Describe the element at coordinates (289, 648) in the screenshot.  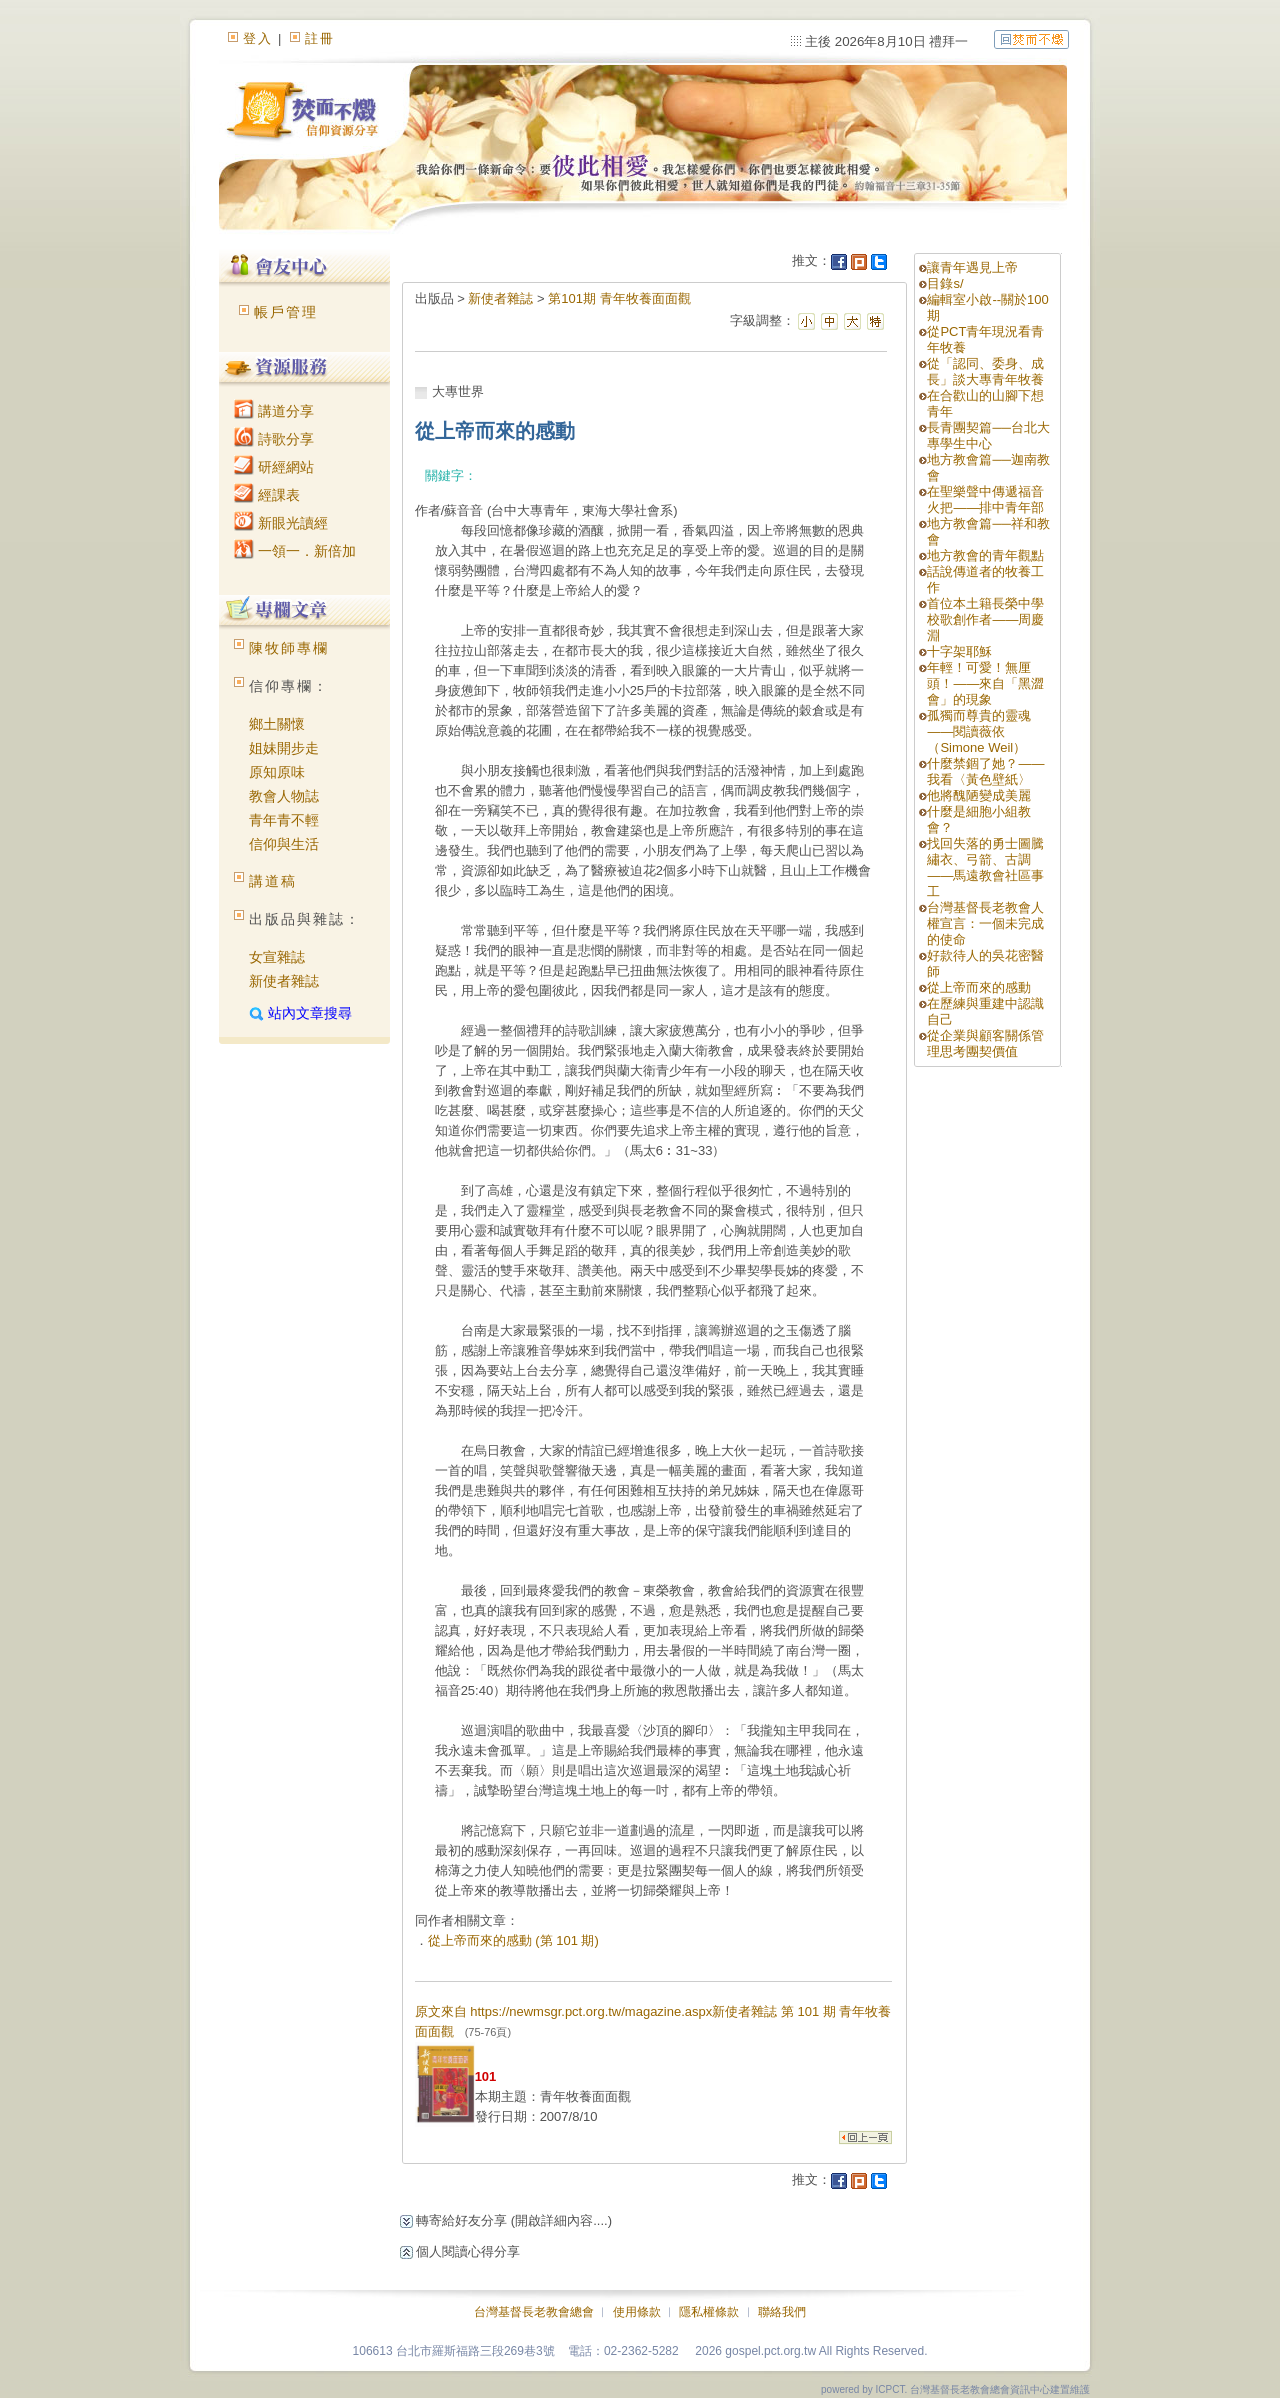
I see `陳牧師專欄` at that location.